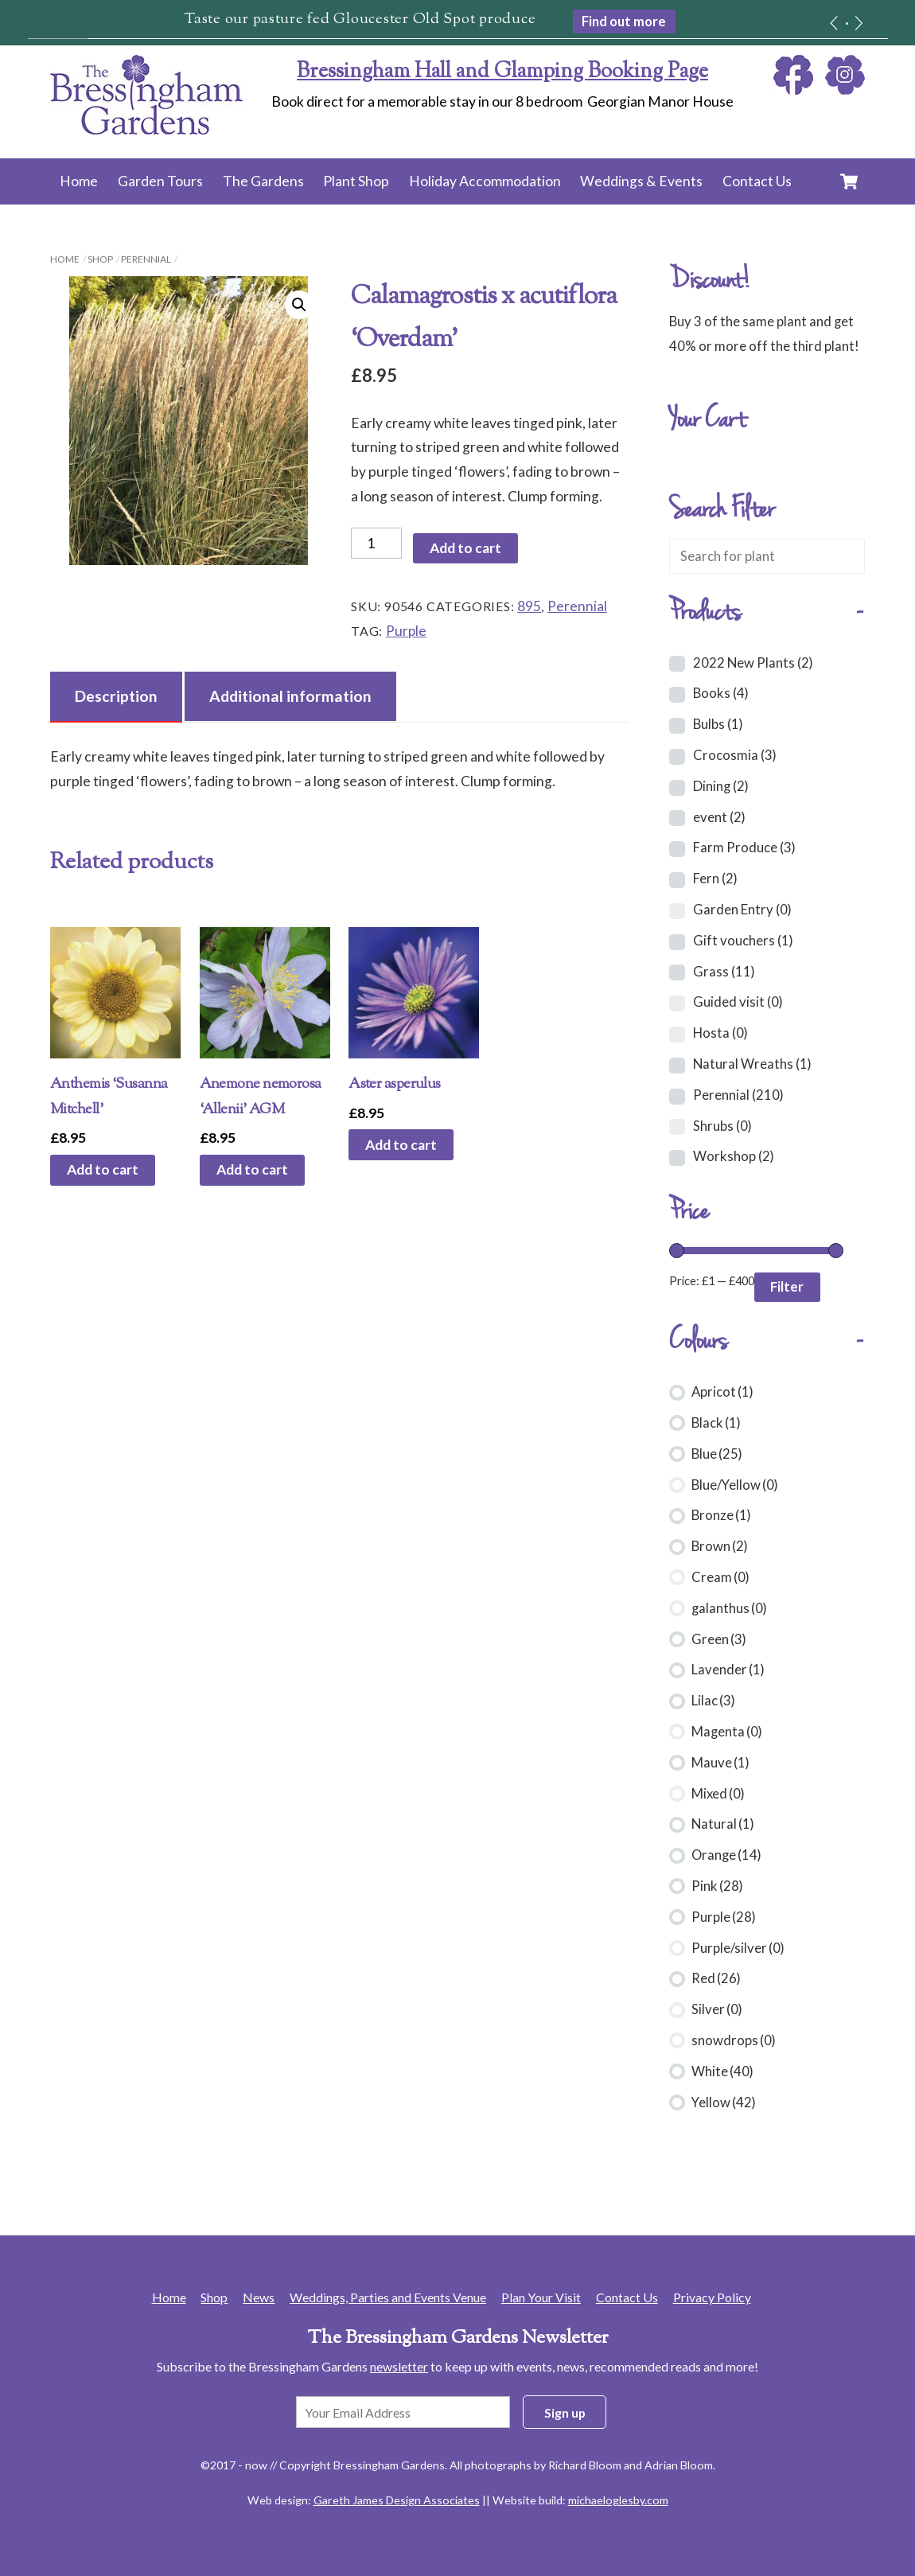 This screenshot has width=915, height=2576. I want to click on The Gardens, so click(263, 181).